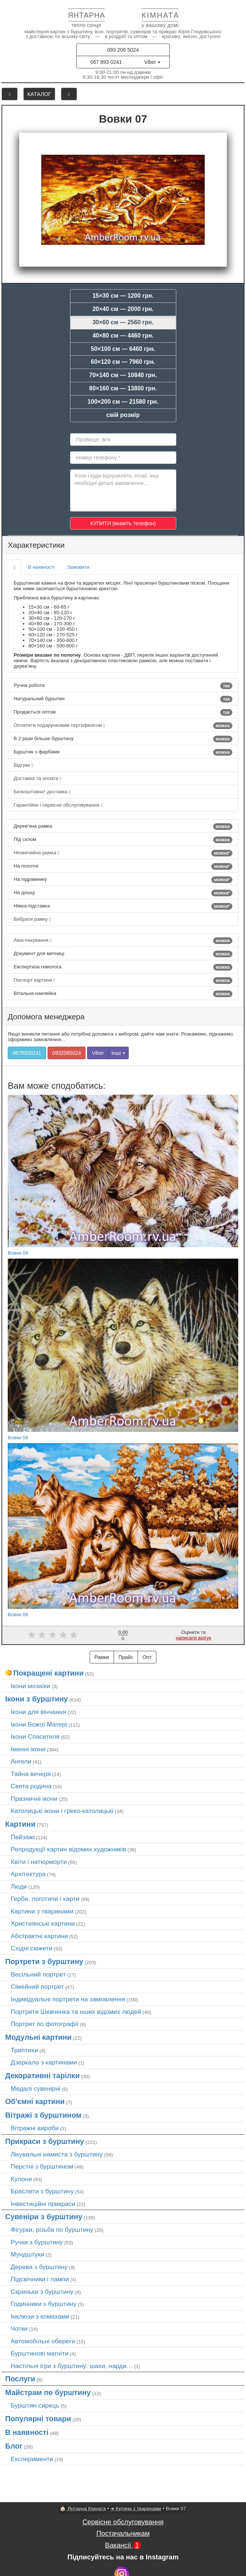 This screenshot has width=246, height=2576. What do you see at coordinates (27, 1053) in the screenshot?
I see `0678930241` at bounding box center [27, 1053].